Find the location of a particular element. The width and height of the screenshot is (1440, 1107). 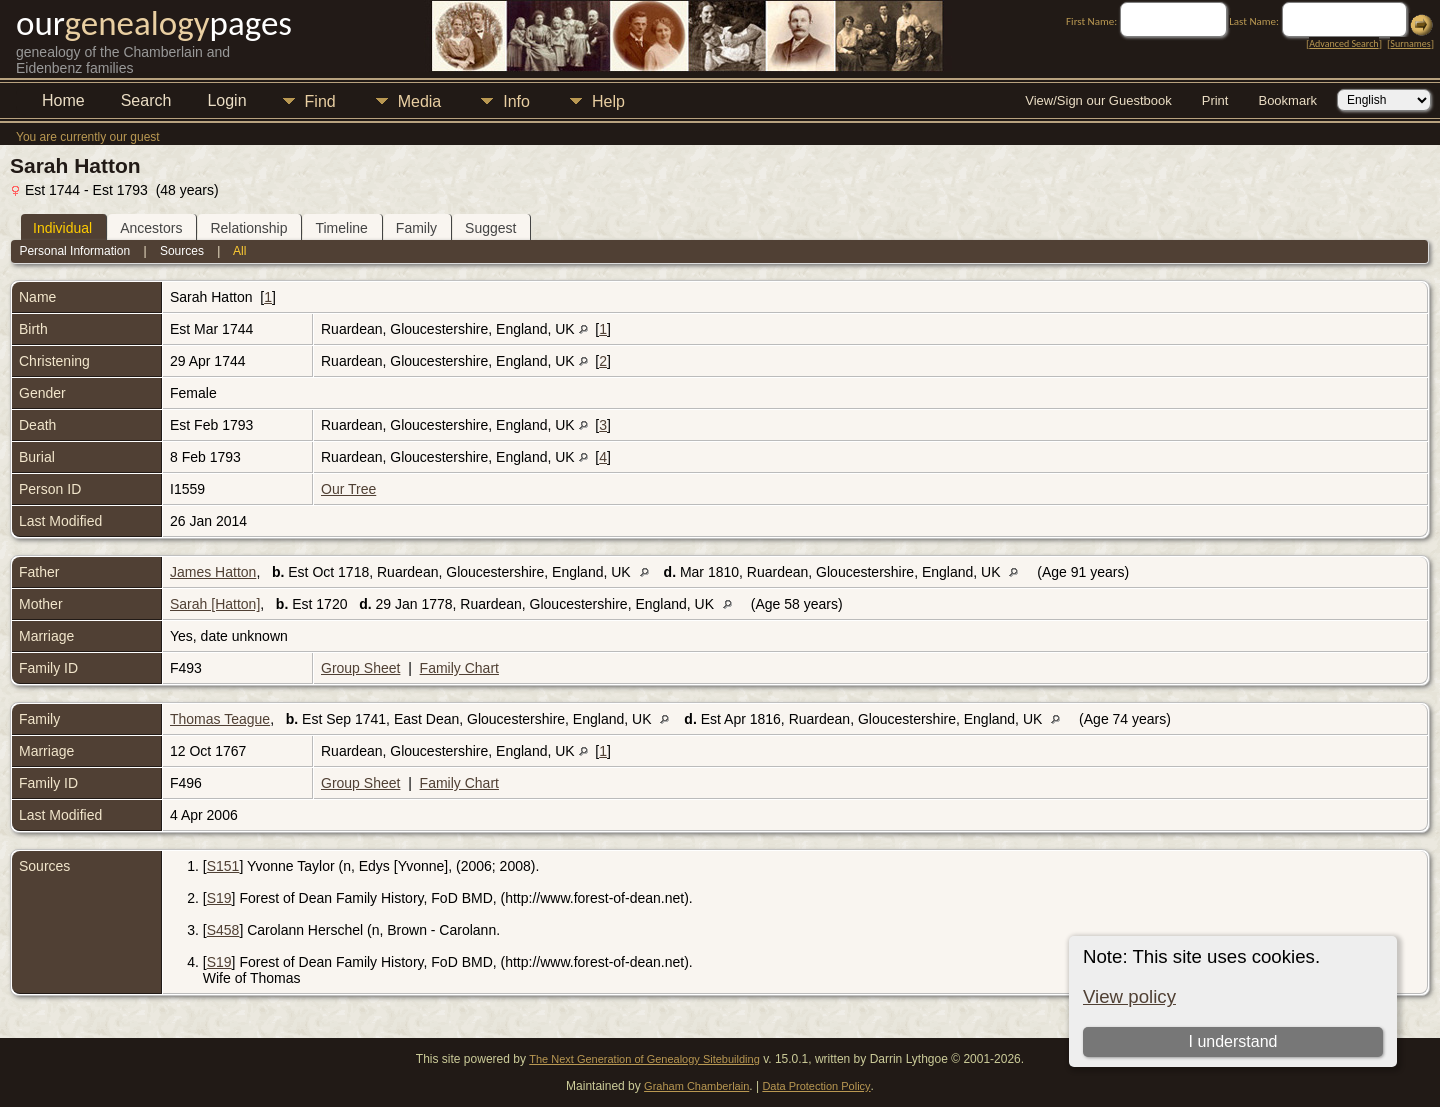

Group Sheet is located at coordinates (360, 668).